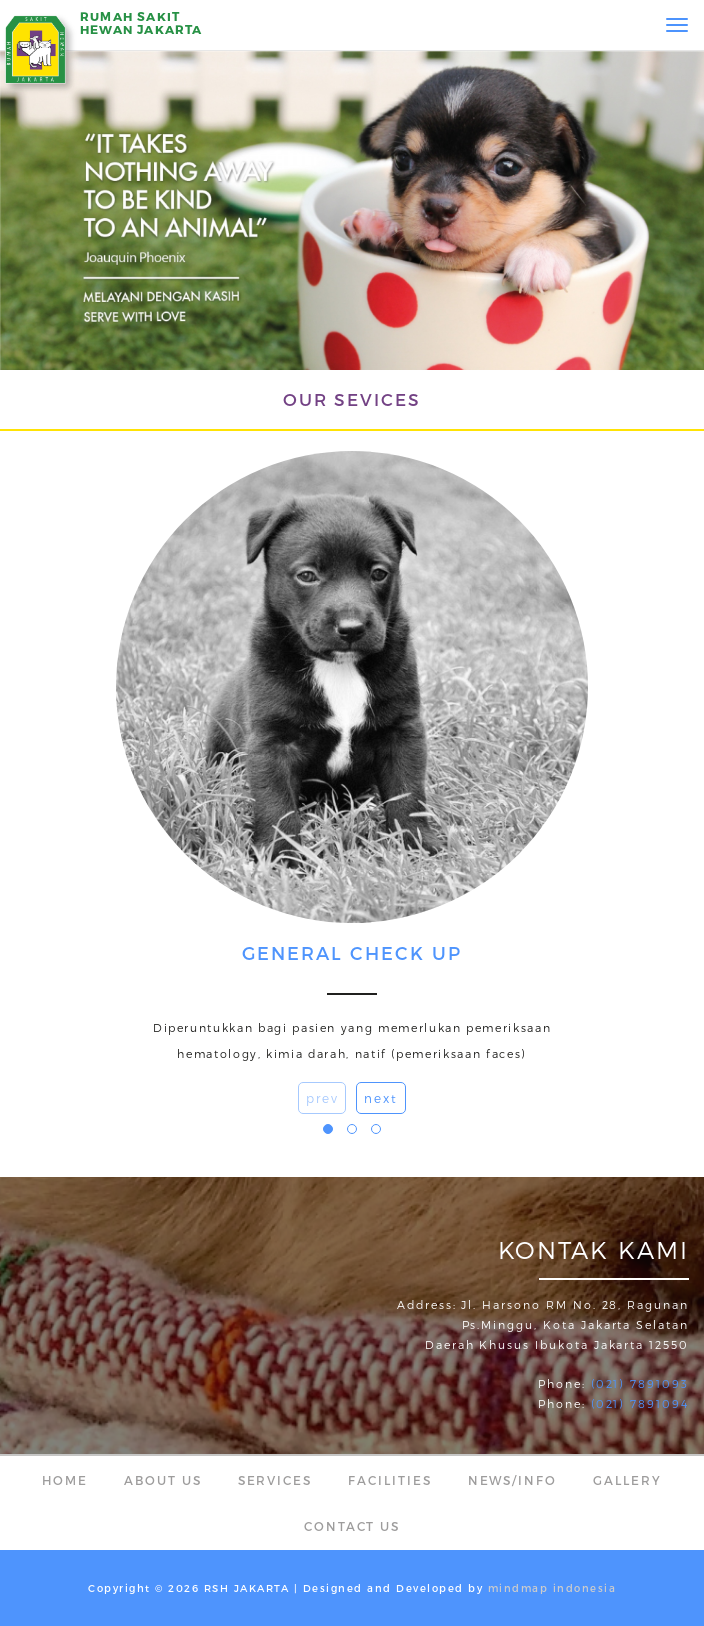  Describe the element at coordinates (513, 1480) in the screenshot. I see `News/Info` at that location.